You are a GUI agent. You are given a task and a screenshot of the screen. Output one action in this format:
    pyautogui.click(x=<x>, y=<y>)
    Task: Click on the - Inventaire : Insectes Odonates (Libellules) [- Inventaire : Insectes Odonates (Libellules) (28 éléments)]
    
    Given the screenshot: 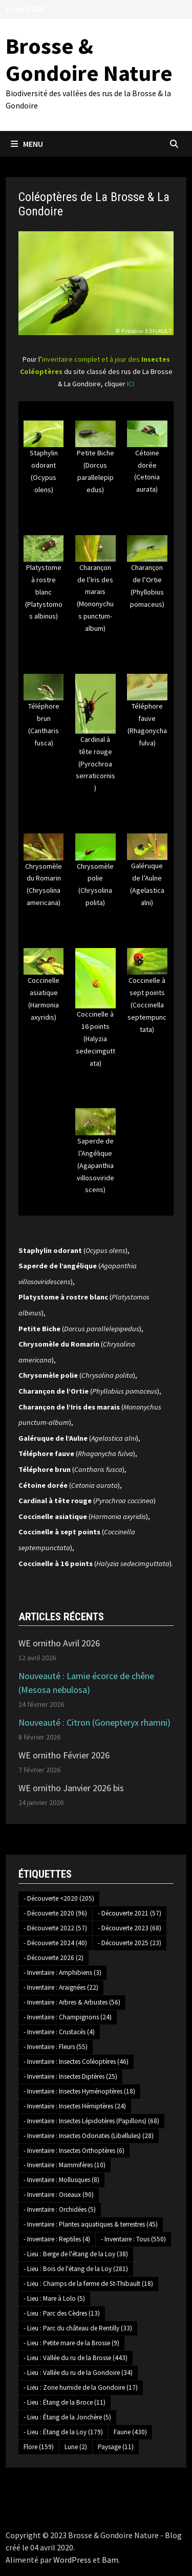 What is the action you would take?
    pyautogui.click(x=89, y=2135)
    